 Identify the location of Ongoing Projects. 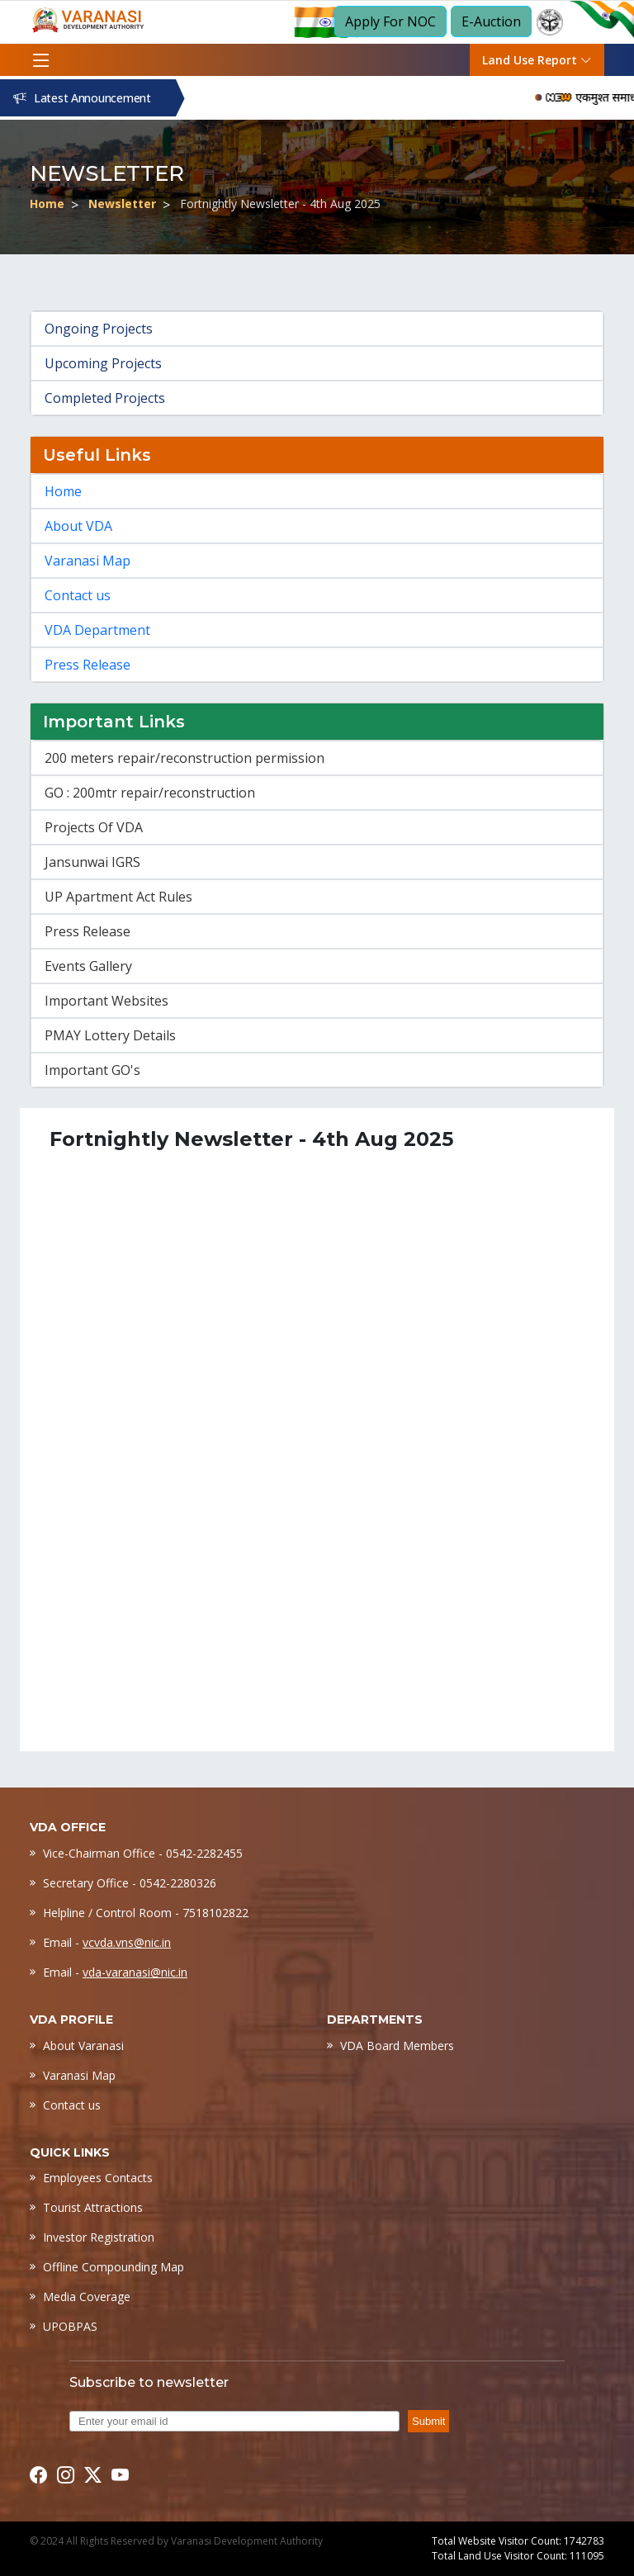
(99, 329).